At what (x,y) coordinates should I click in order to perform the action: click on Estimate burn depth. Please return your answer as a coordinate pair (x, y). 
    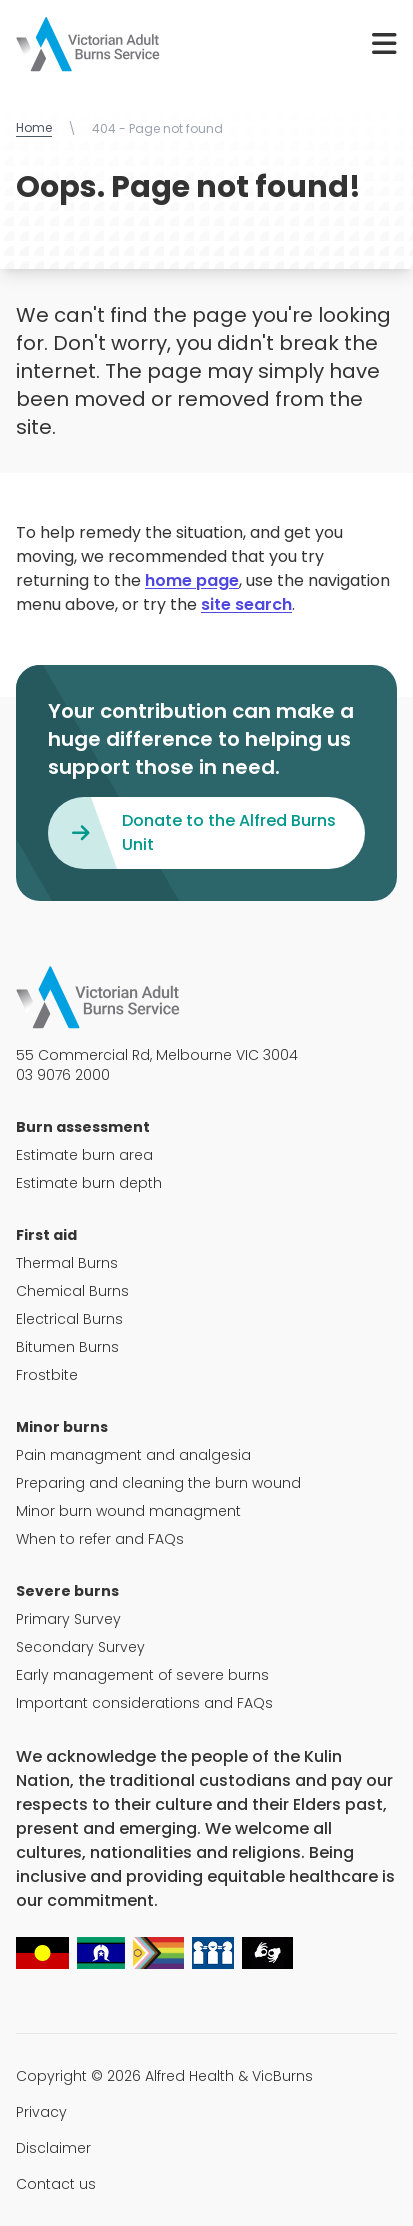
    Looking at the image, I should click on (89, 1183).